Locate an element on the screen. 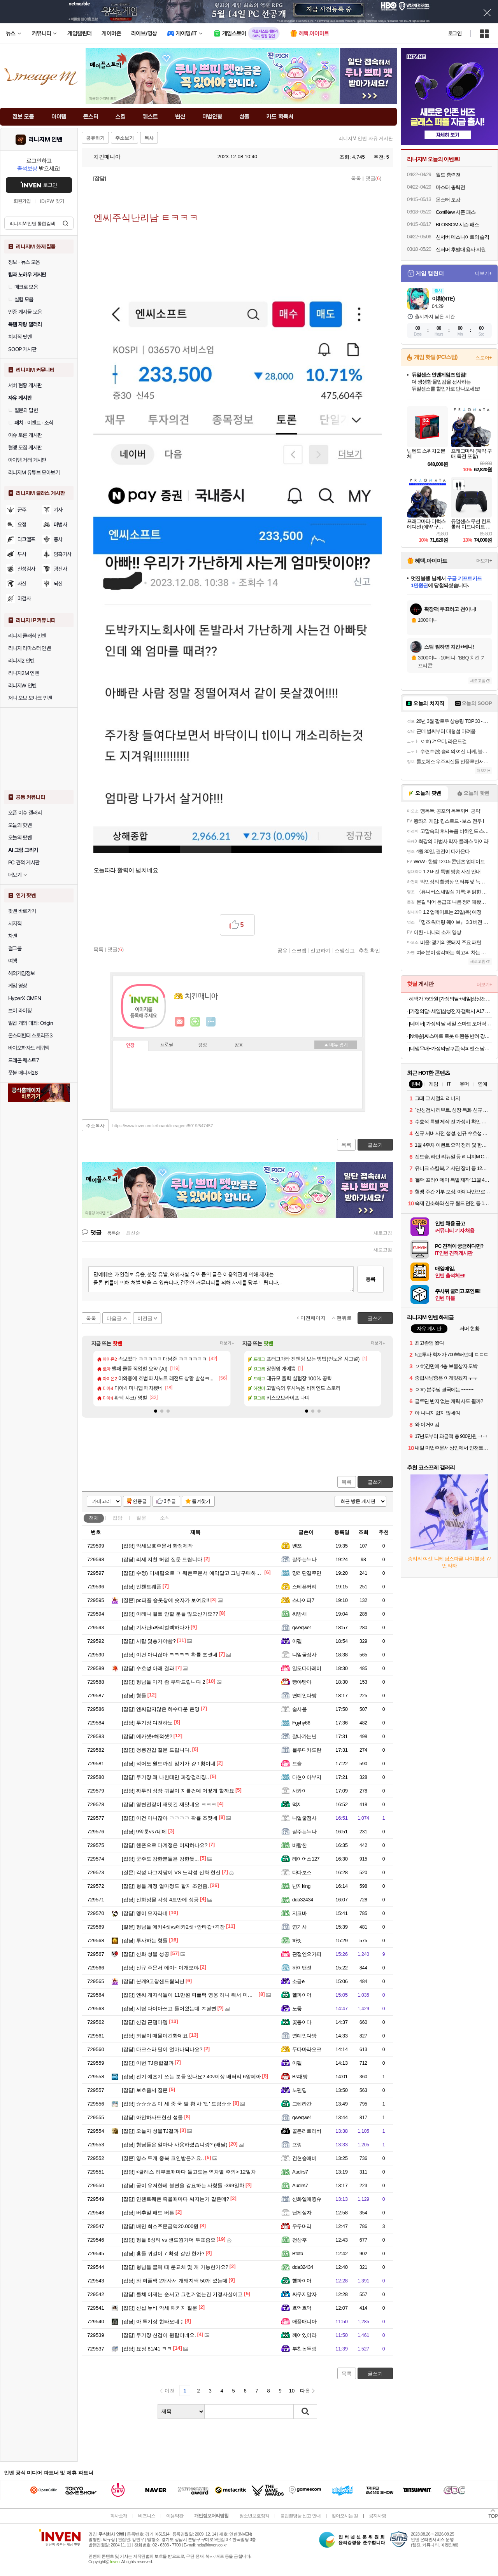 This screenshot has width=498, height=2576. 마법사 is located at coordinates (60, 524).